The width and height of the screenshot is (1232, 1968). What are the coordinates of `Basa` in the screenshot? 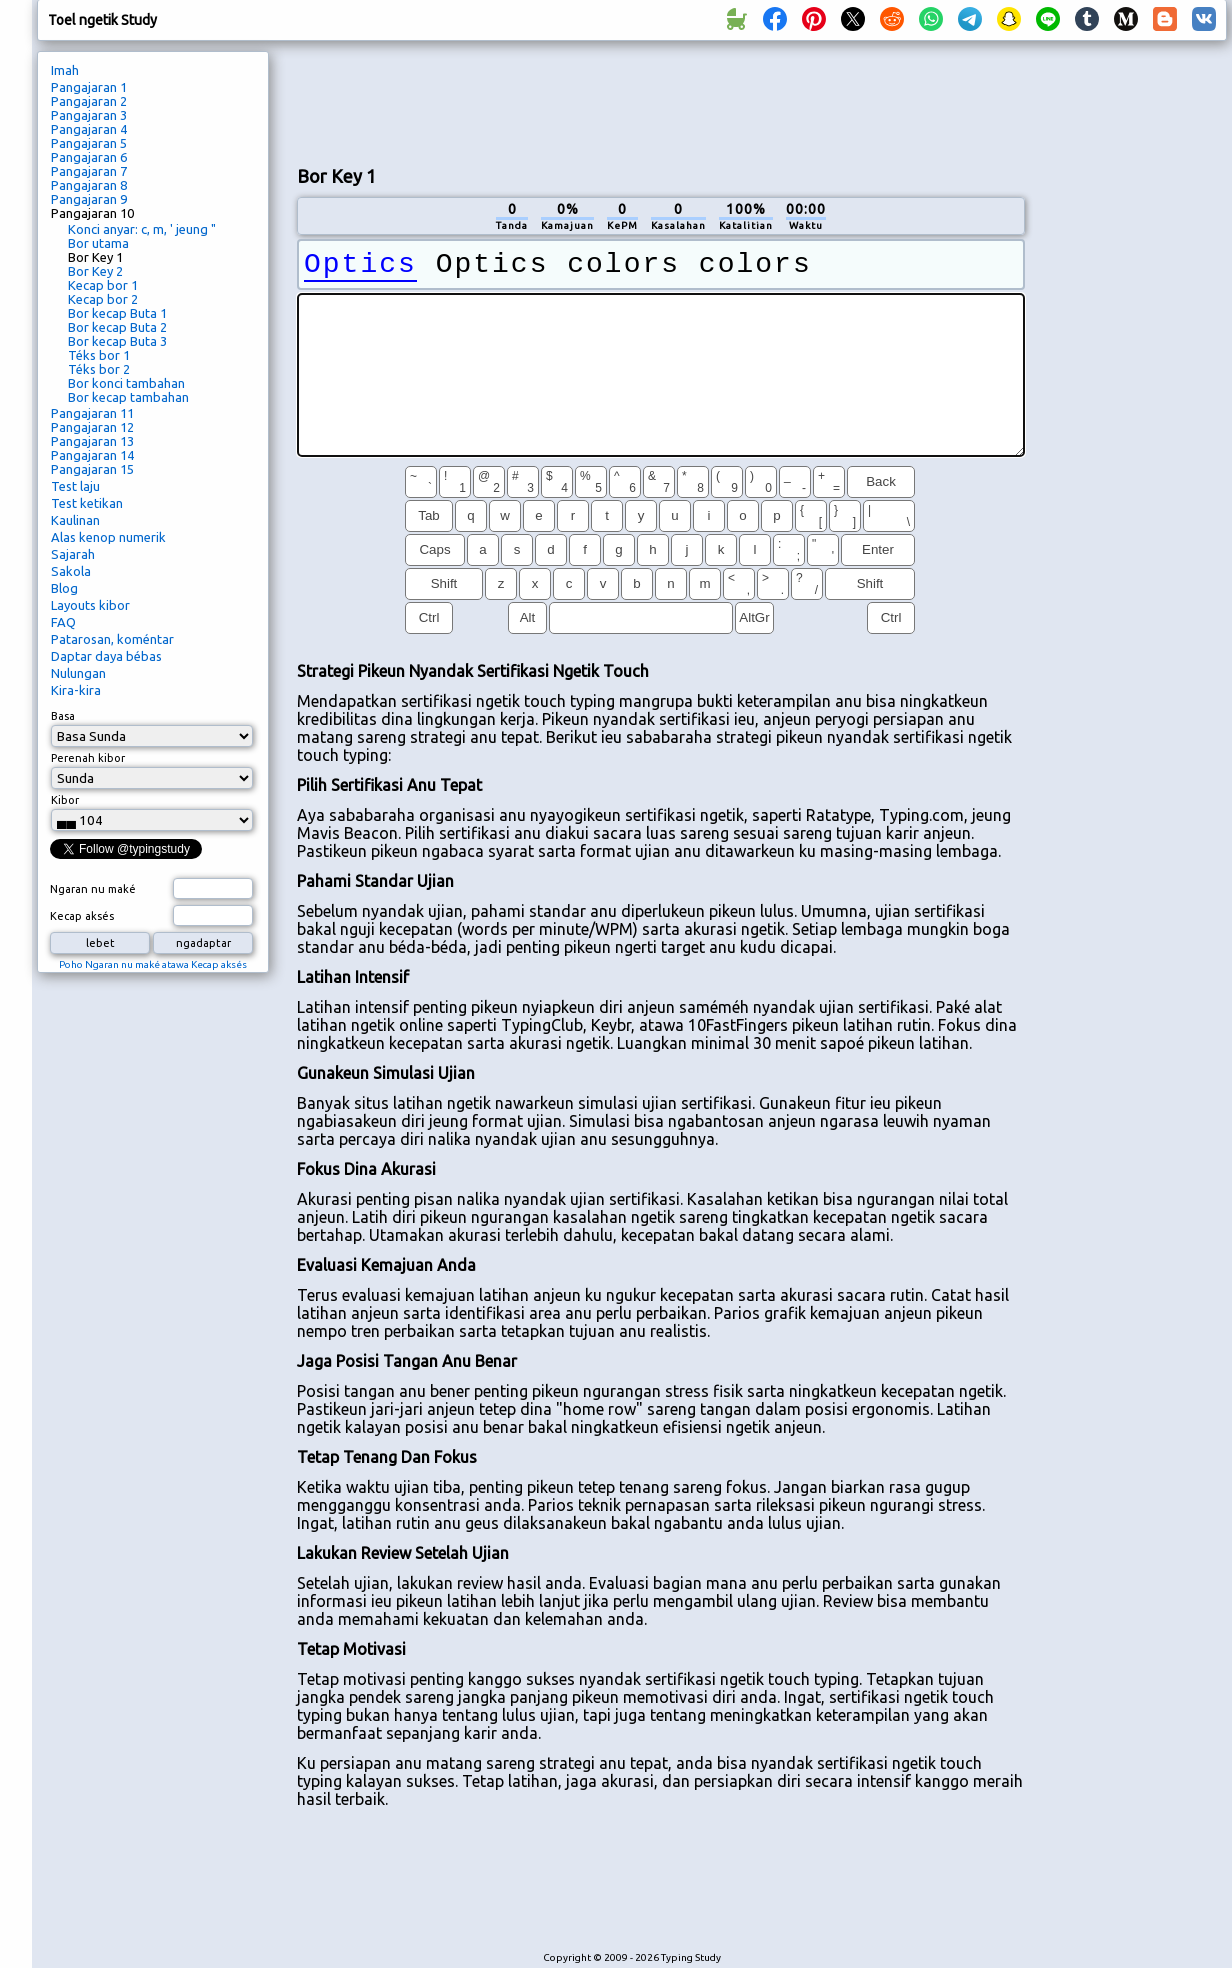 It's located at (63, 716).